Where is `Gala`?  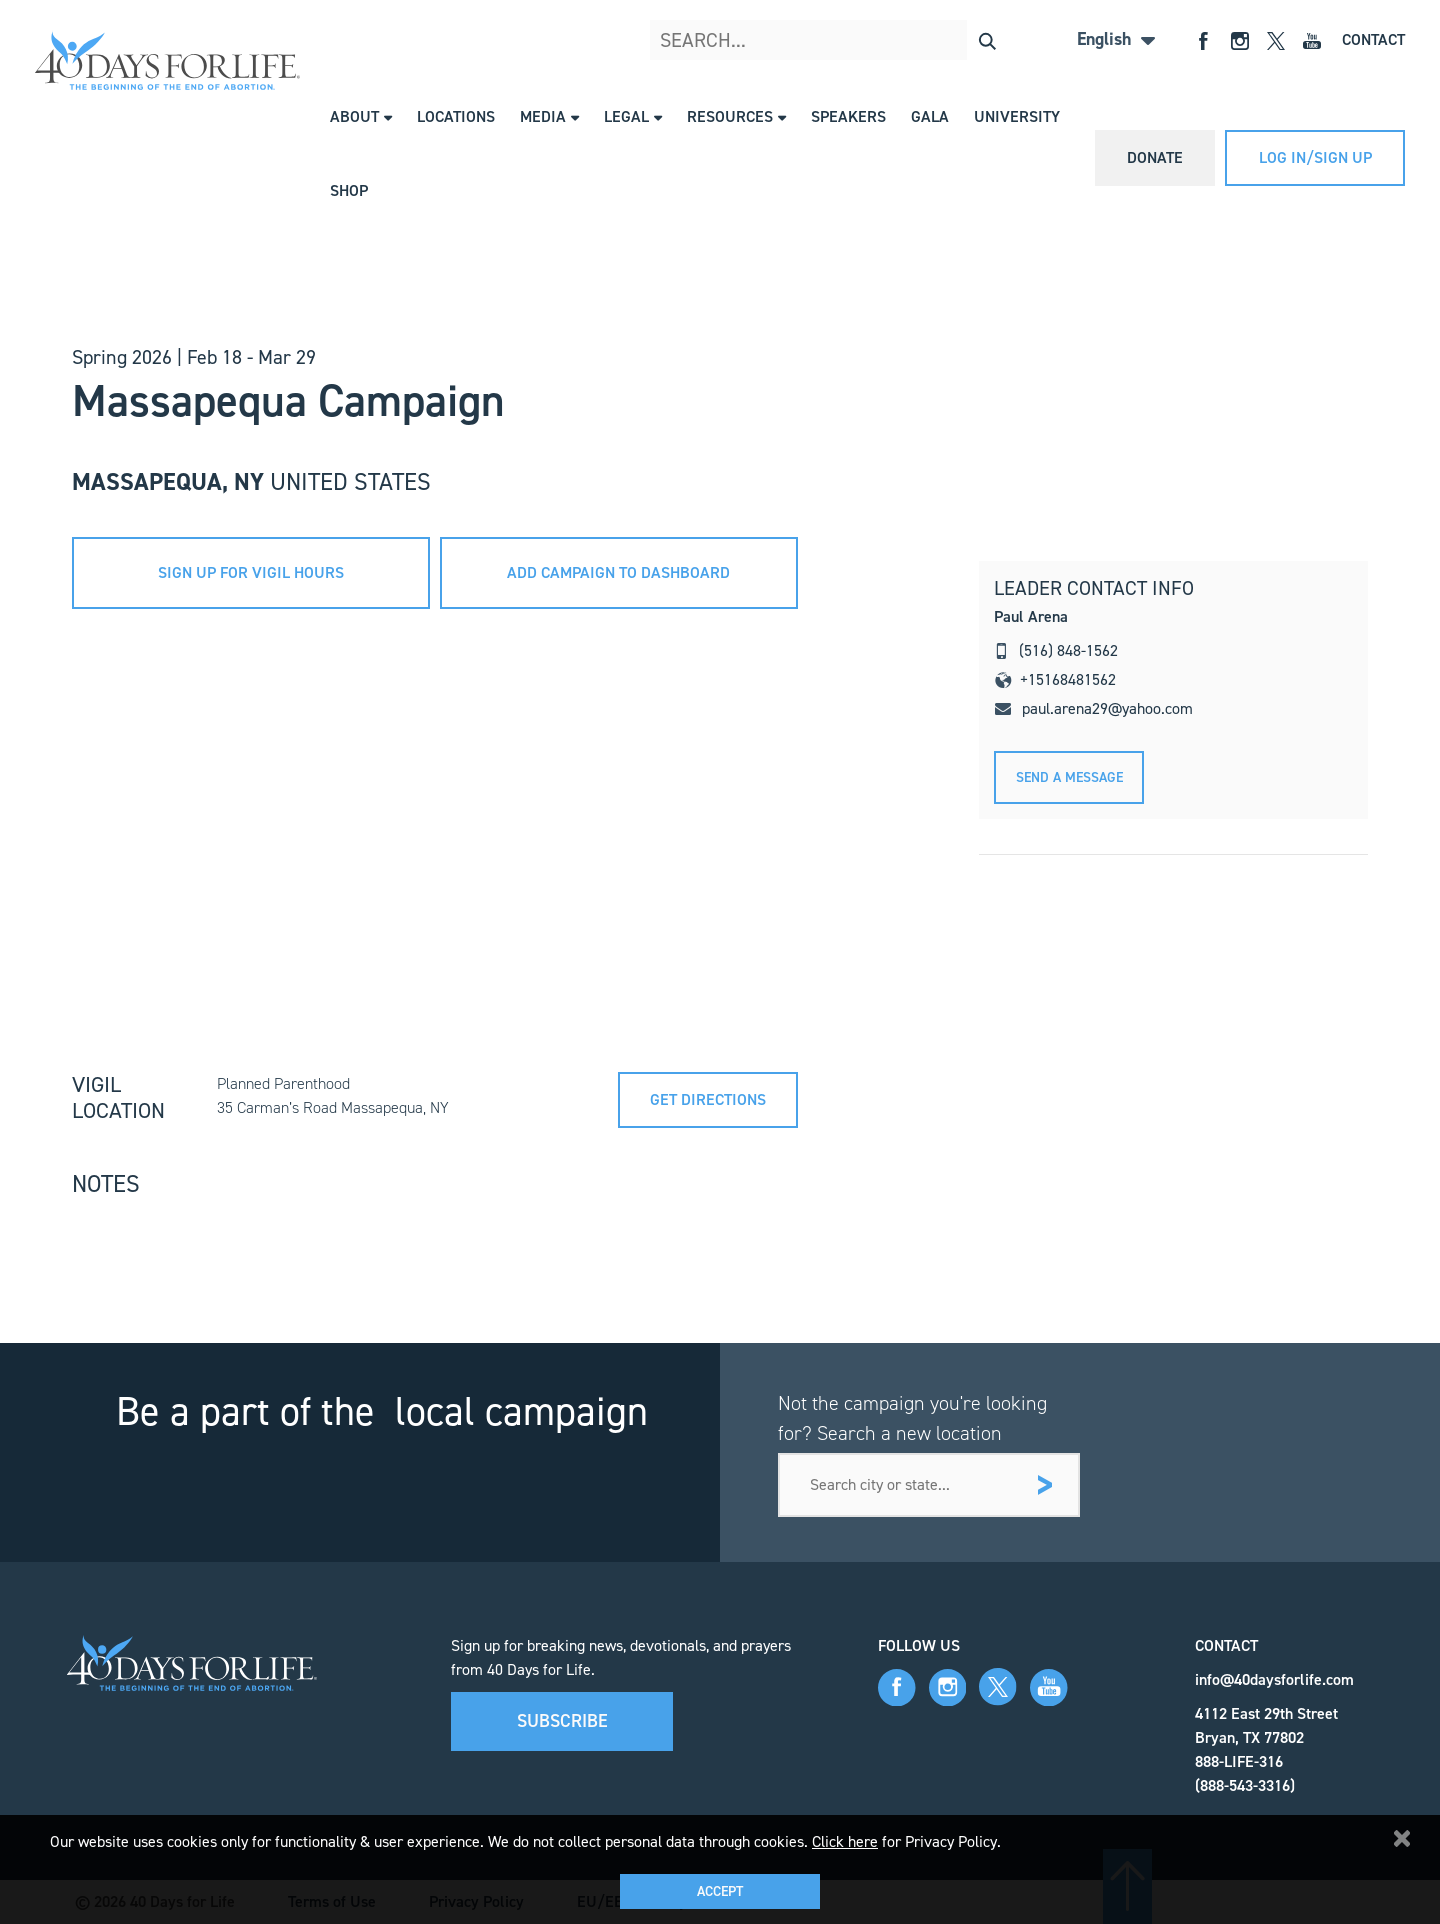
Gala is located at coordinates (930, 116).